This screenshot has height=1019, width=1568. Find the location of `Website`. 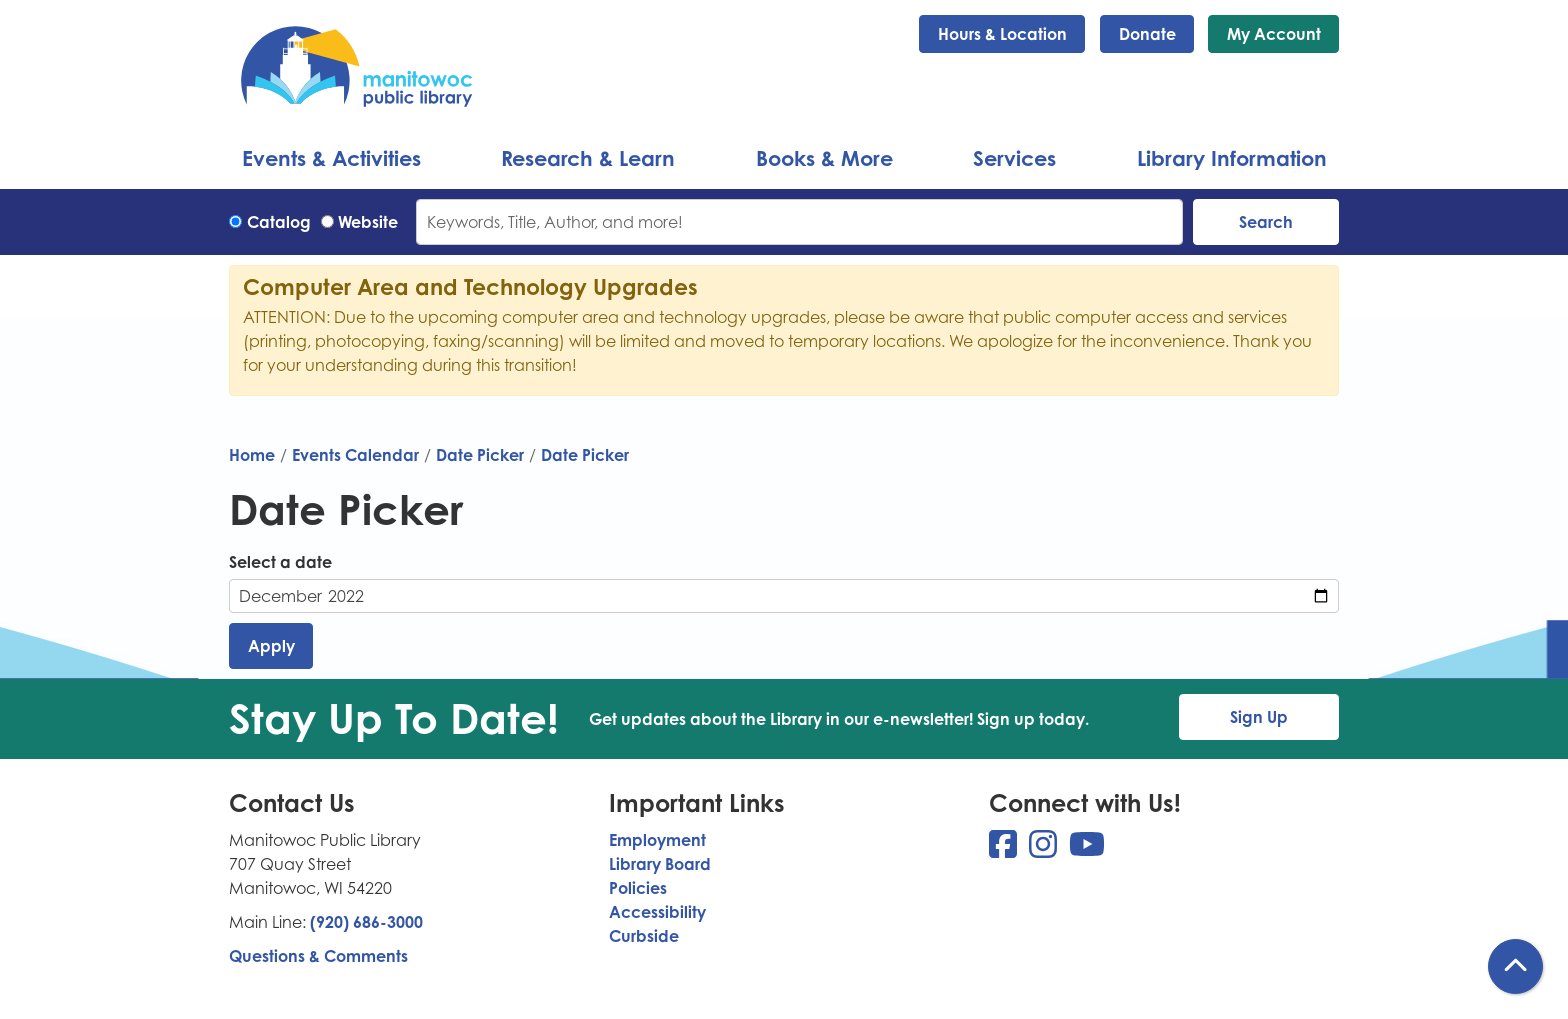

Website is located at coordinates (368, 222).